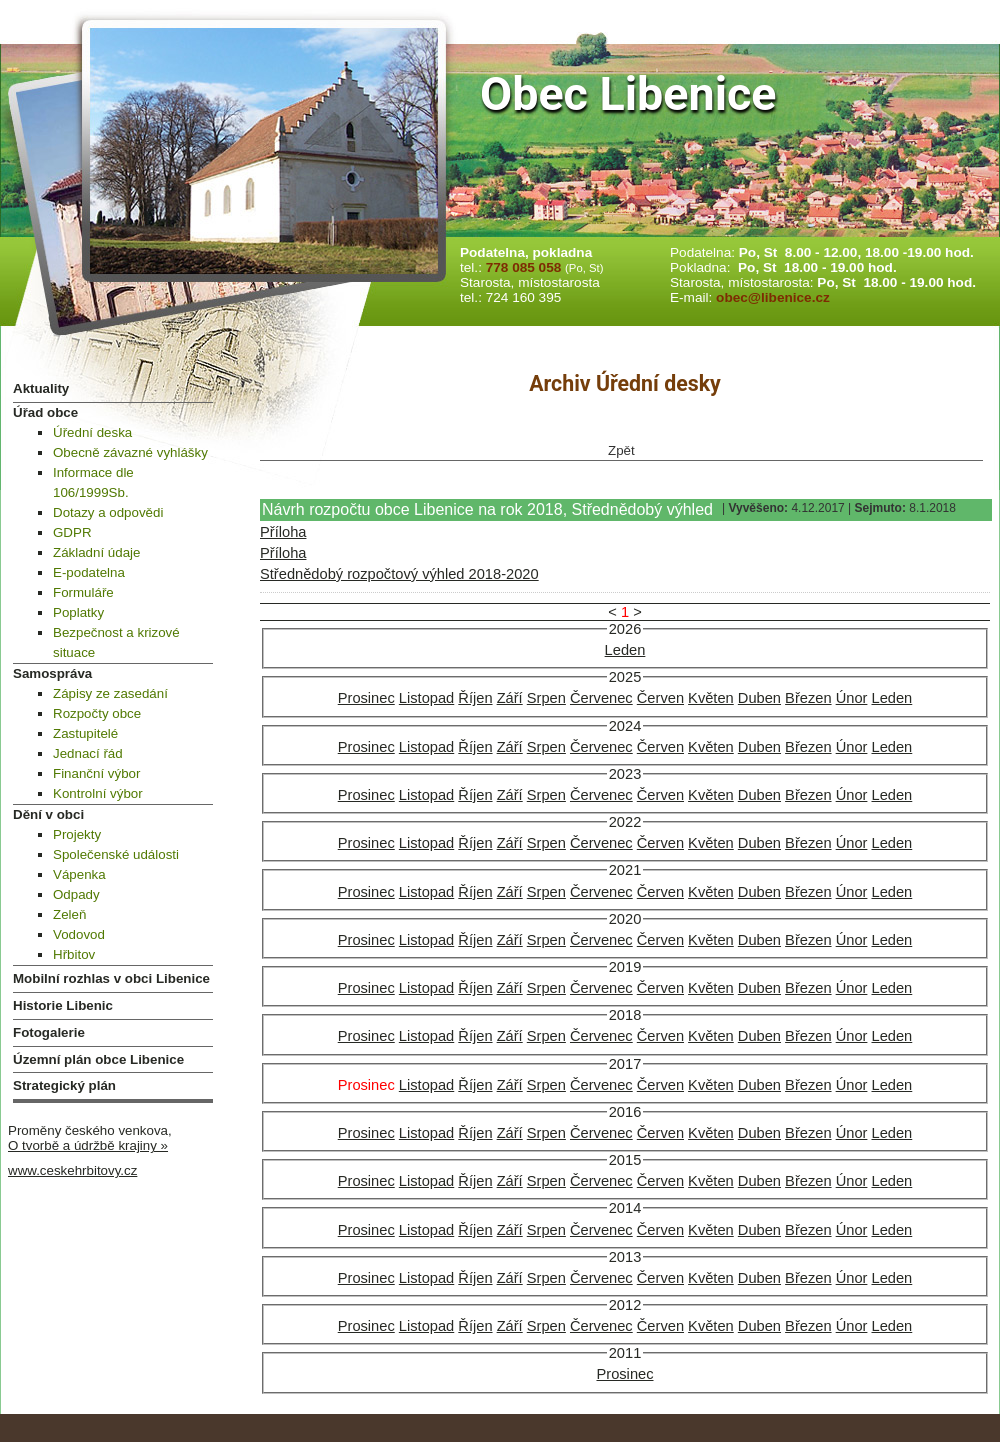  What do you see at coordinates (475, 698) in the screenshot?
I see `Říjen` at bounding box center [475, 698].